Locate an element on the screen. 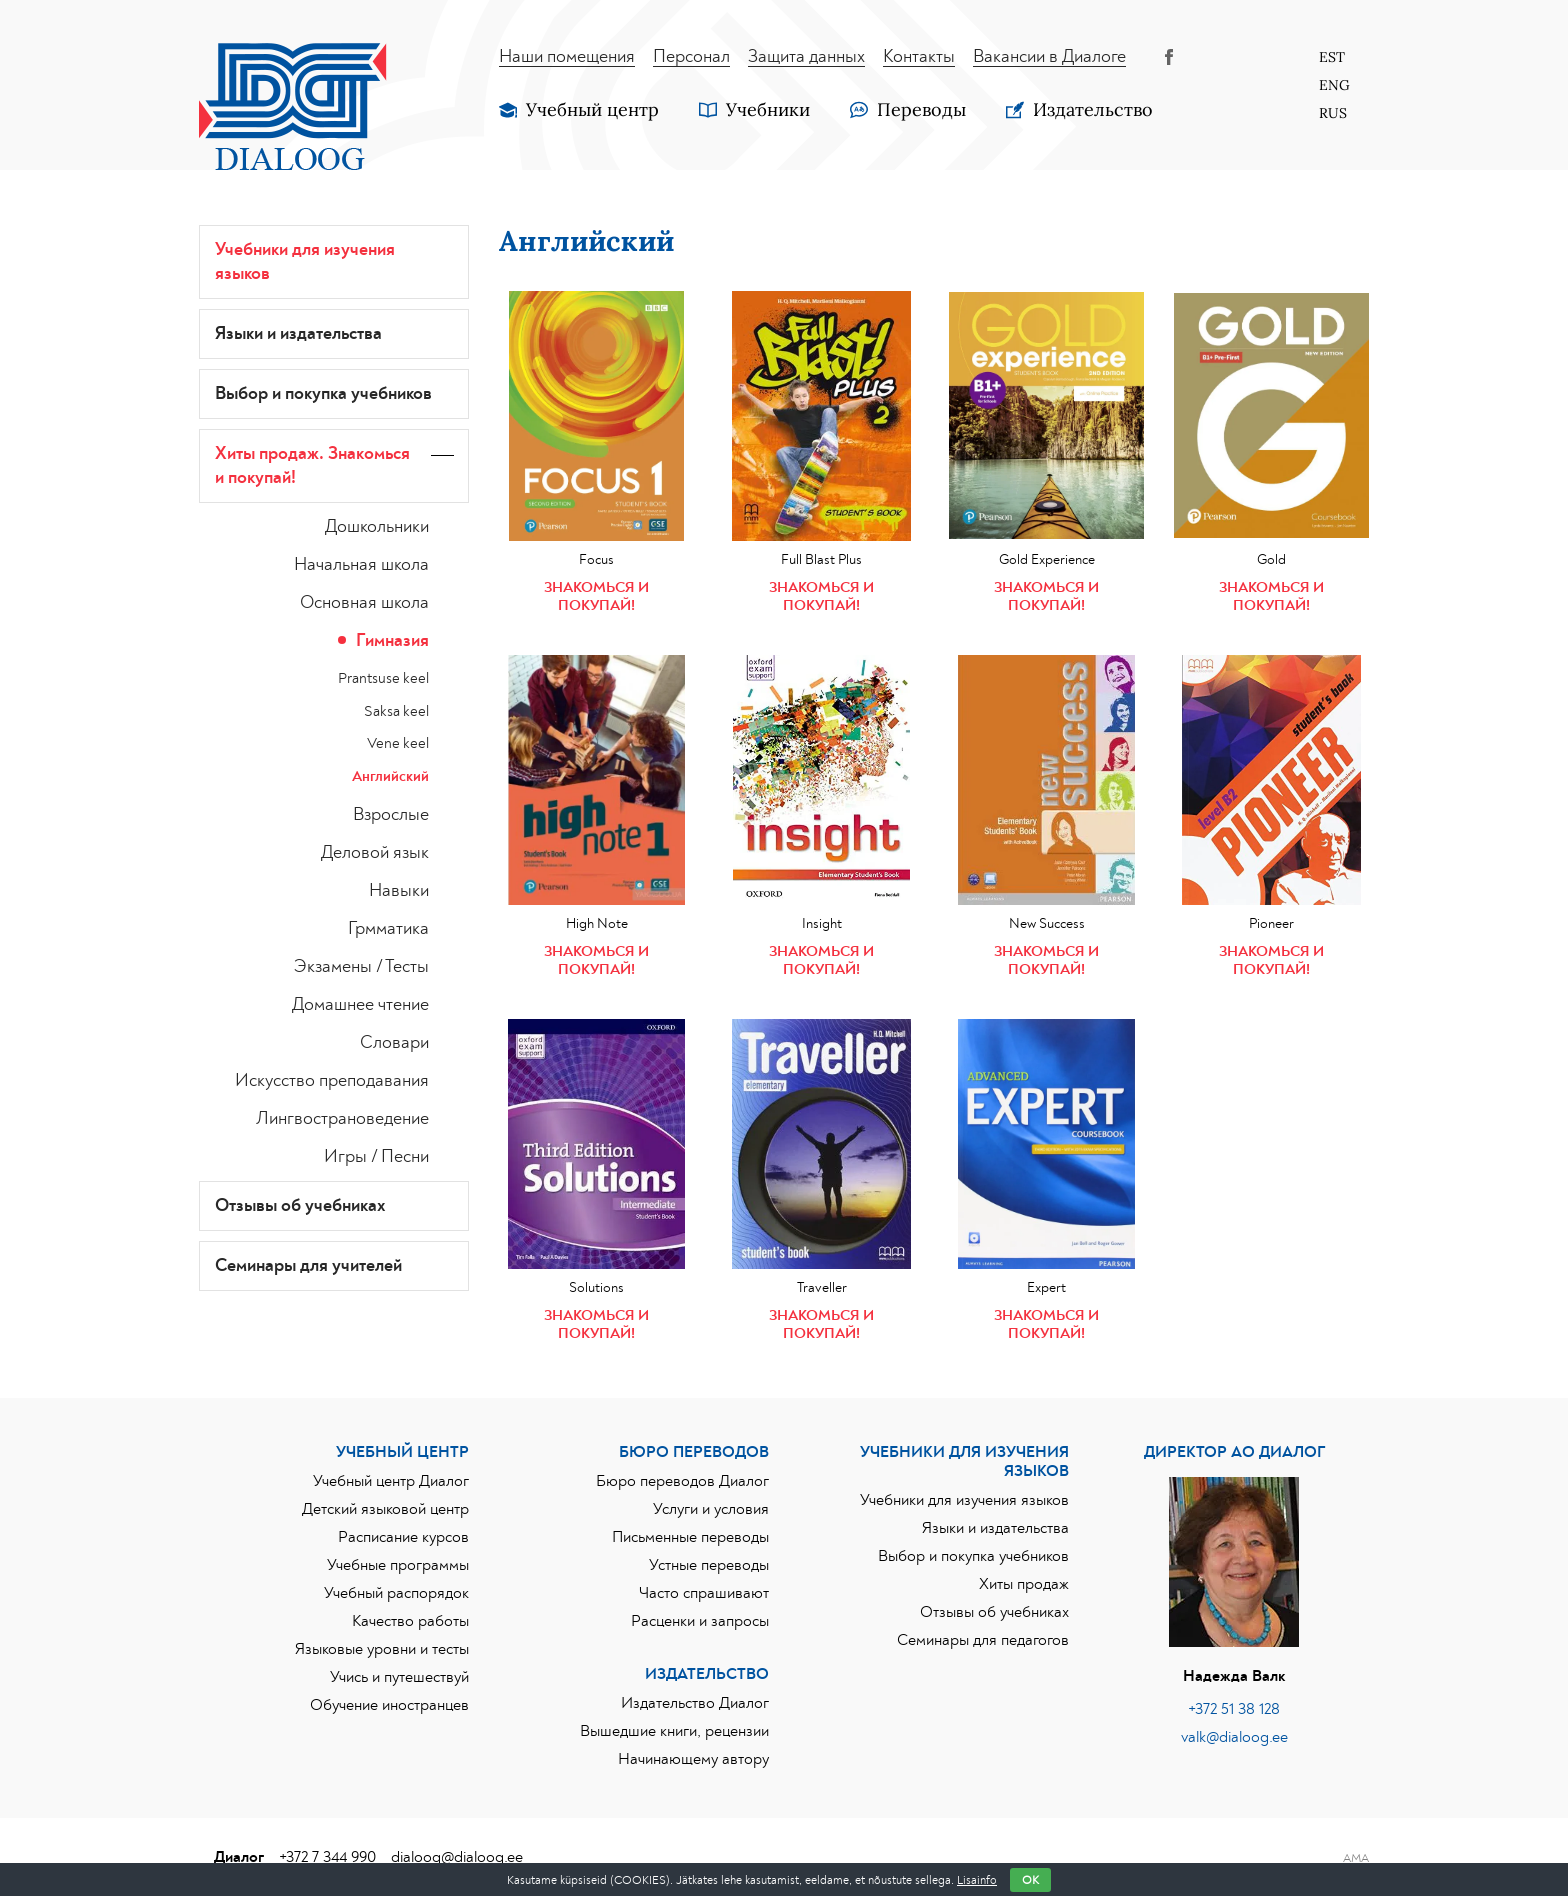 Image resolution: width=1568 pixels, height=1896 pixels. Искусство преподавания is located at coordinates (332, 1081).